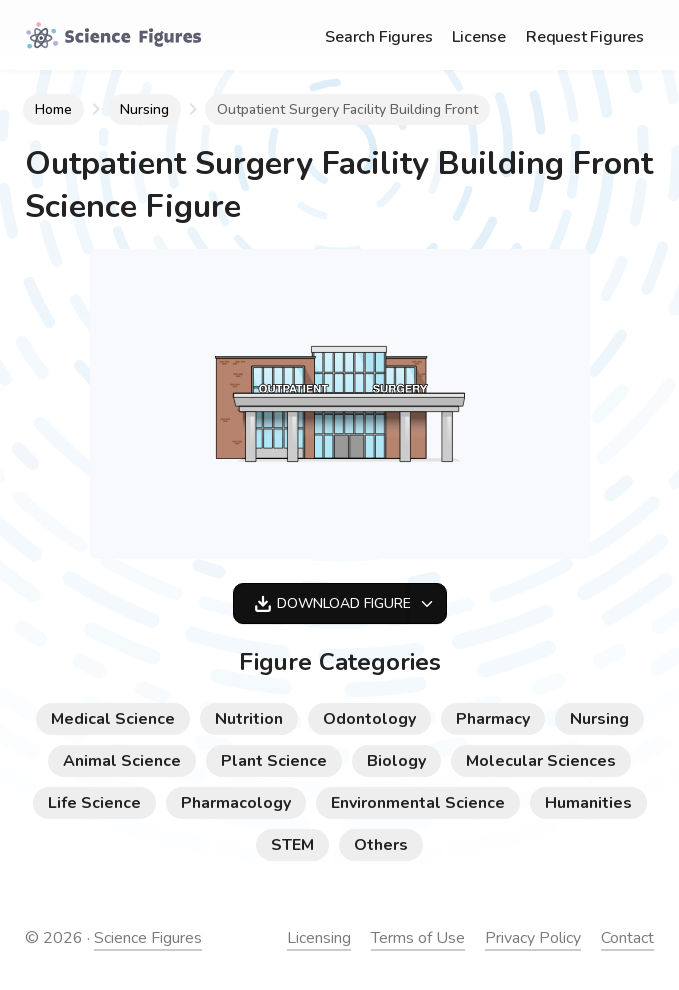 This screenshot has width=679, height=990. What do you see at coordinates (533, 938) in the screenshot?
I see `Privacy Policy` at bounding box center [533, 938].